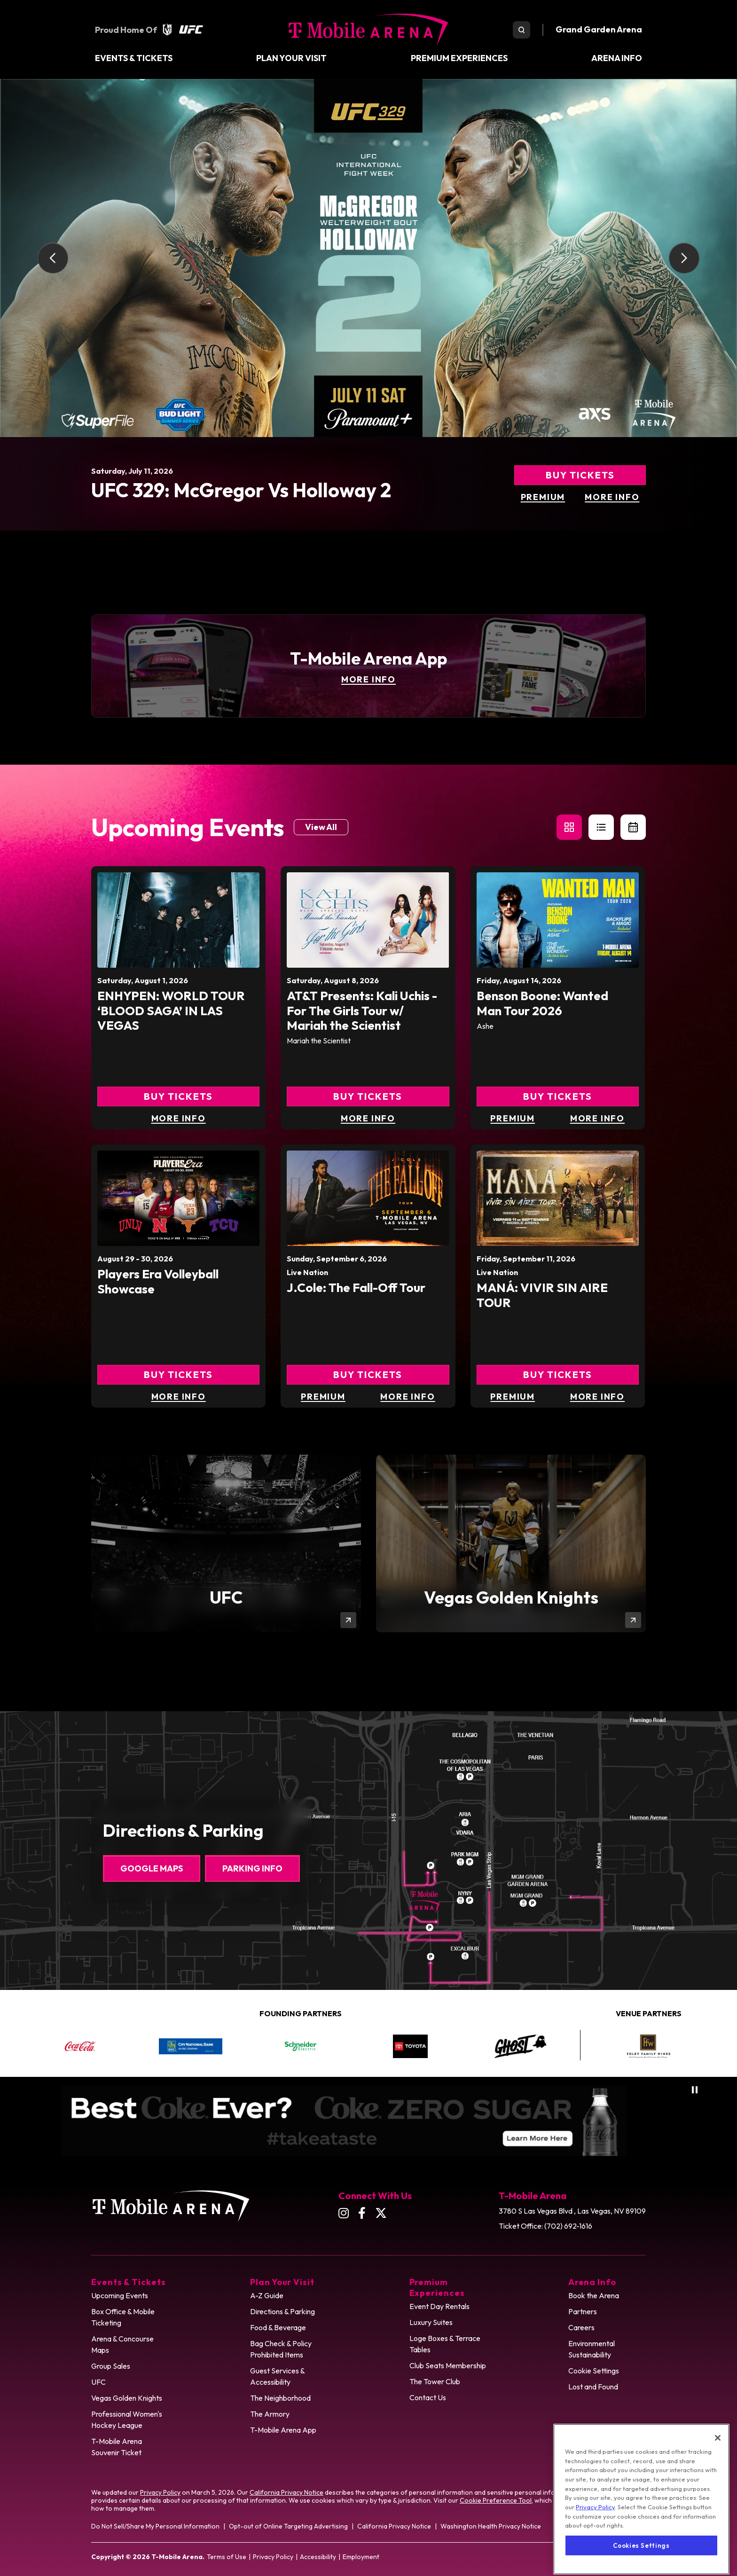 Image resolution: width=737 pixels, height=2576 pixels. What do you see at coordinates (280, 2398) in the screenshot?
I see `The Neighborhood` at bounding box center [280, 2398].